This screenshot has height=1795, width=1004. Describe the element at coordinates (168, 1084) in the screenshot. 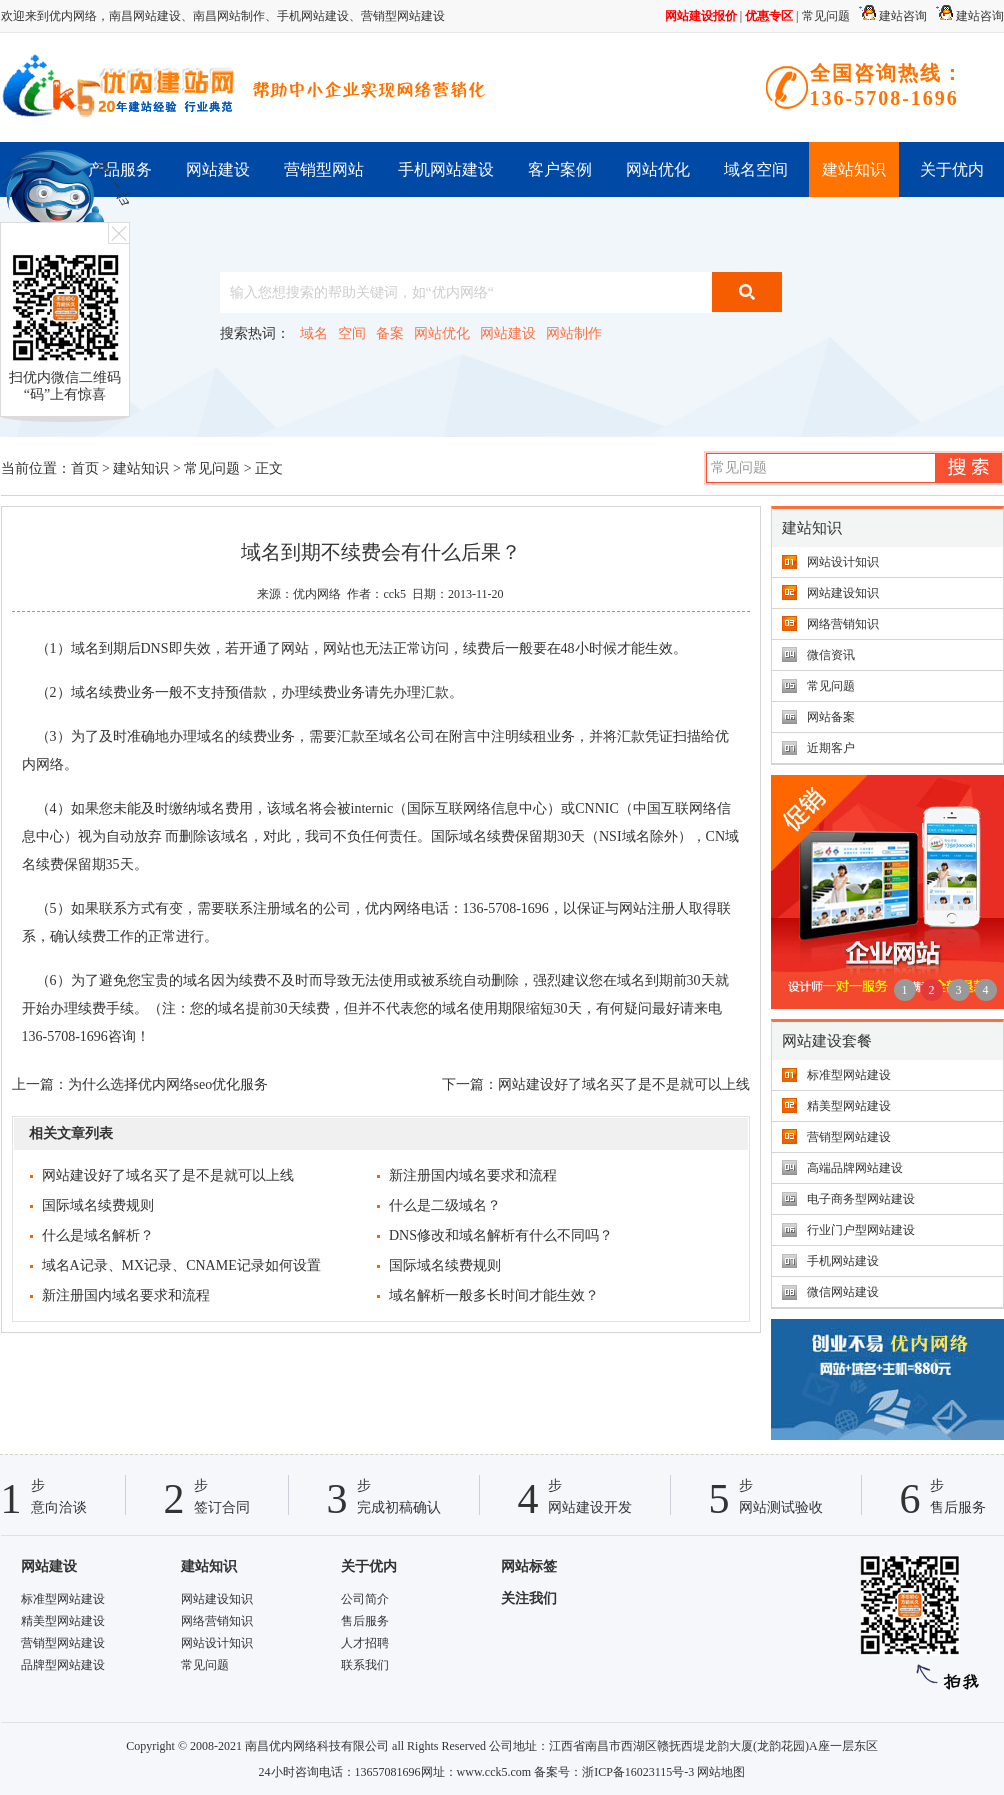

I see `为什么选择优内网络seo优化服务` at that location.